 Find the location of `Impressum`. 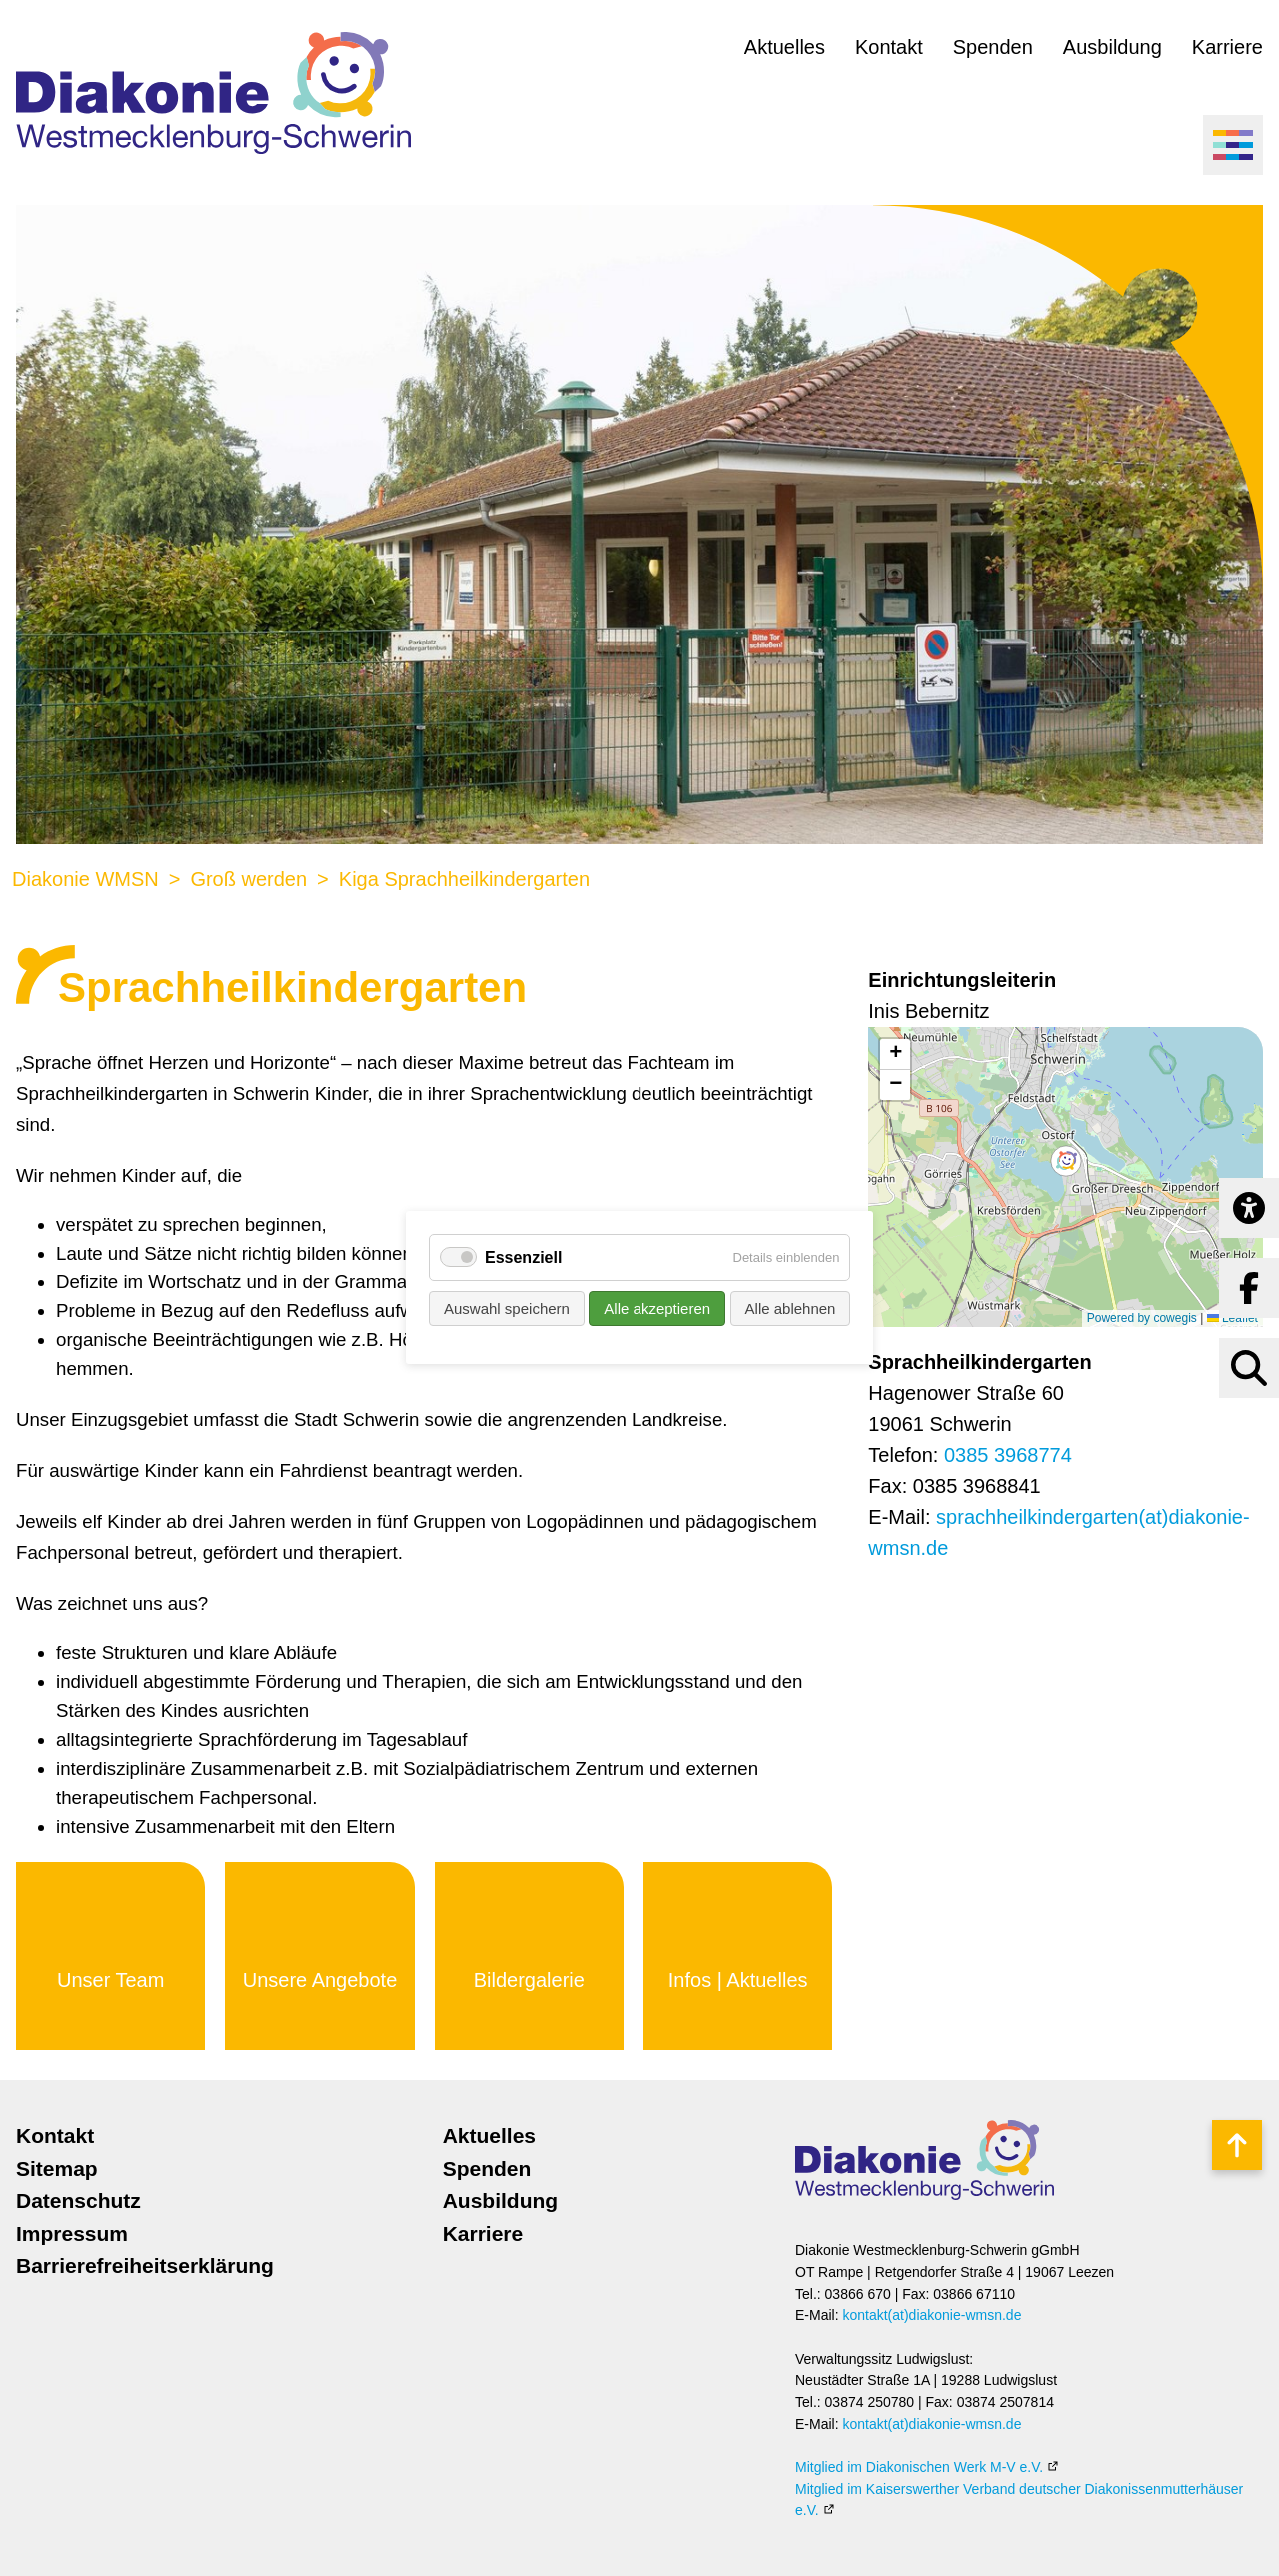

Impressum is located at coordinates (72, 2233).